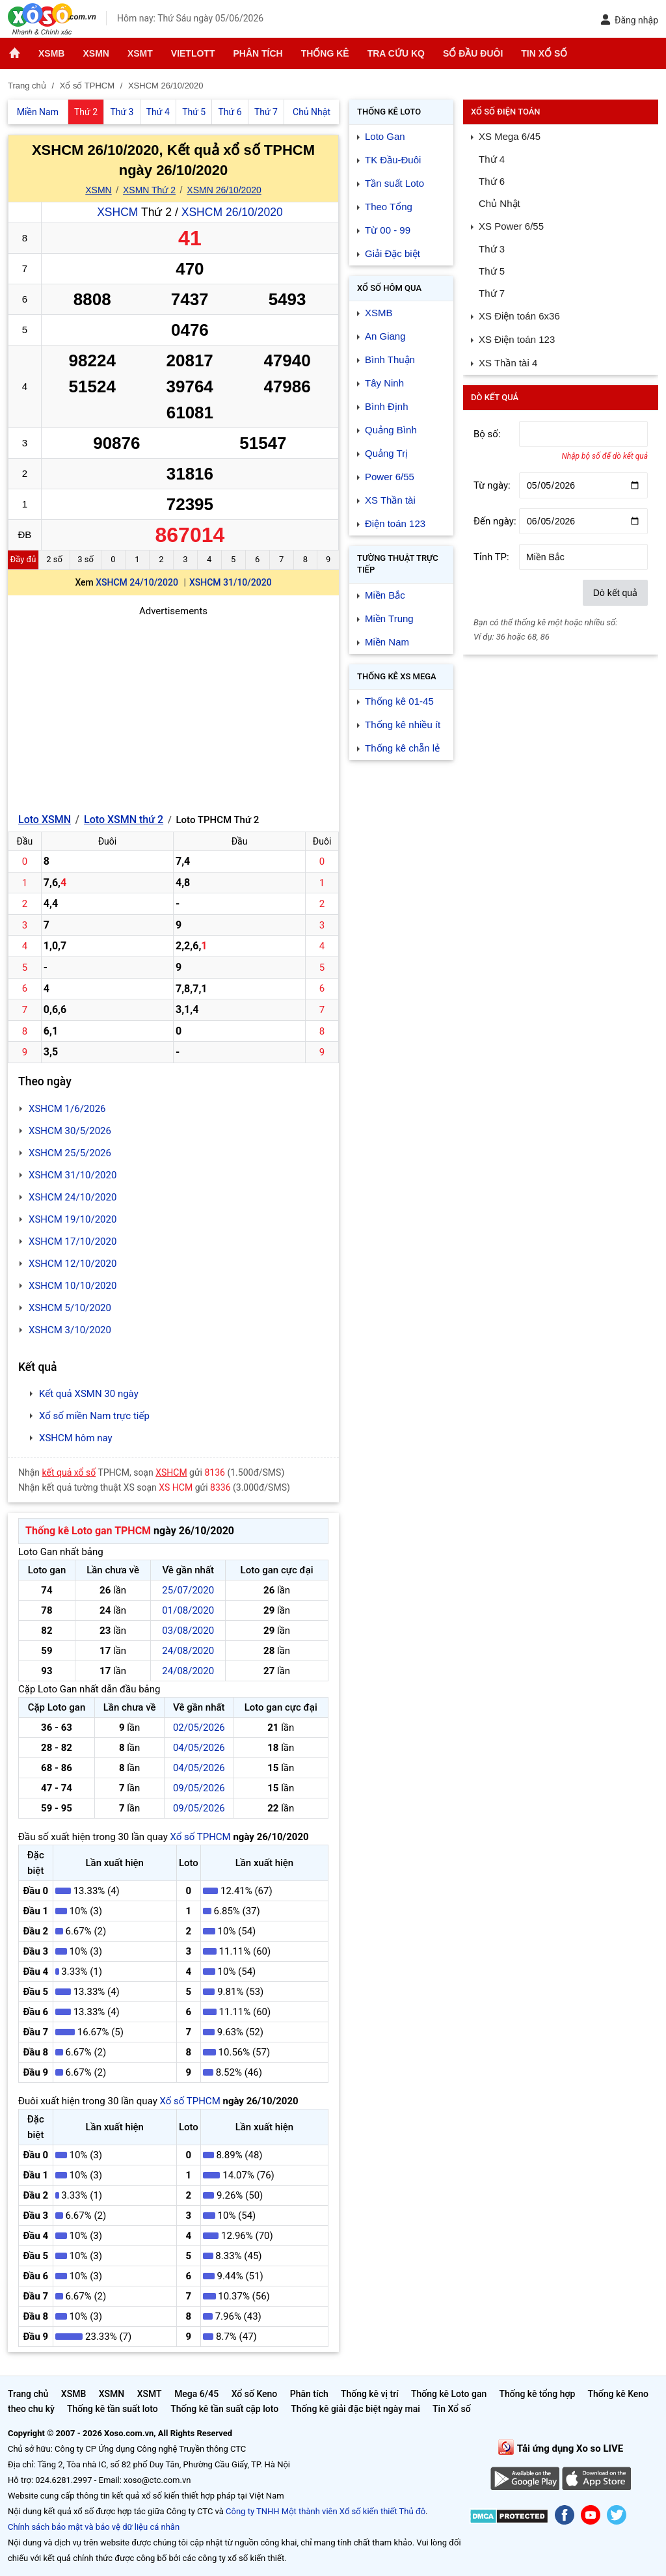 The height and width of the screenshot is (2576, 666). What do you see at coordinates (492, 271) in the screenshot?
I see `Thứ 5` at bounding box center [492, 271].